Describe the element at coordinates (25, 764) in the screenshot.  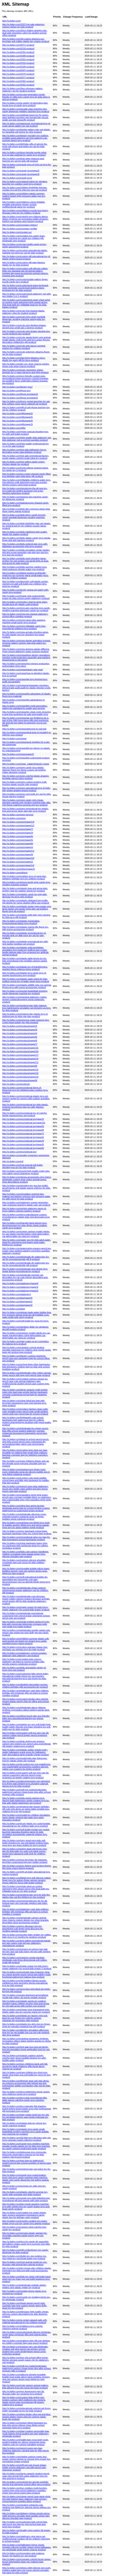
I see `http://vi.liqitoy.com/news_catalog/industry-news/` at that location.